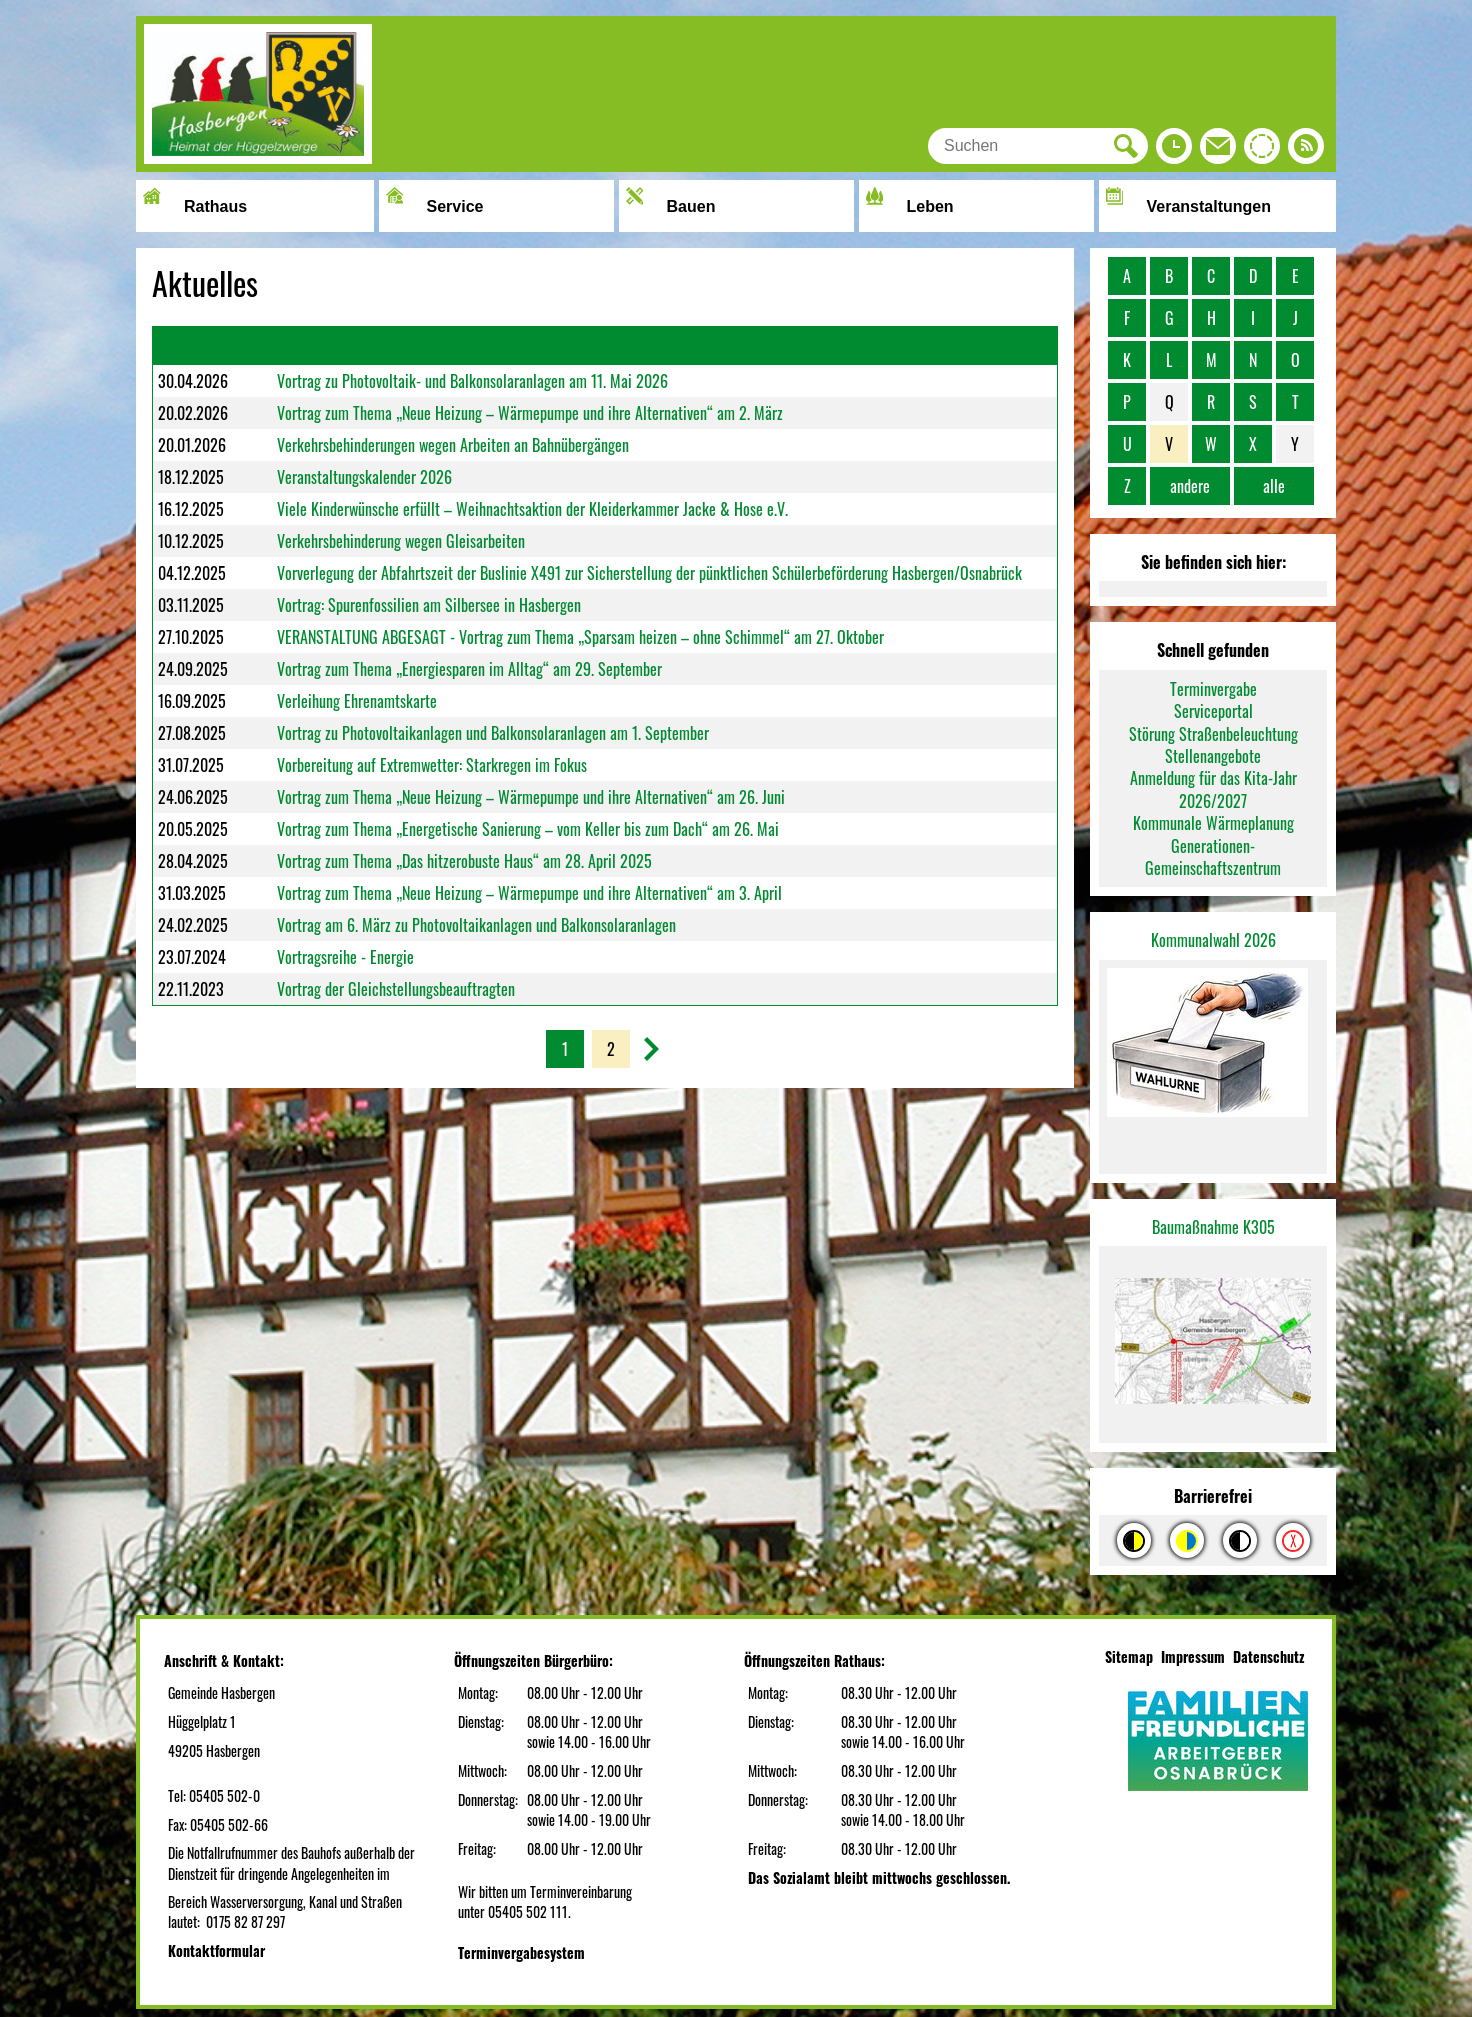  Describe the element at coordinates (529, 893) in the screenshot. I see `Vortrag zum Thema „Neue Heizung – Wärmepumpe und ihre Alternativen“ am 3. April` at that location.